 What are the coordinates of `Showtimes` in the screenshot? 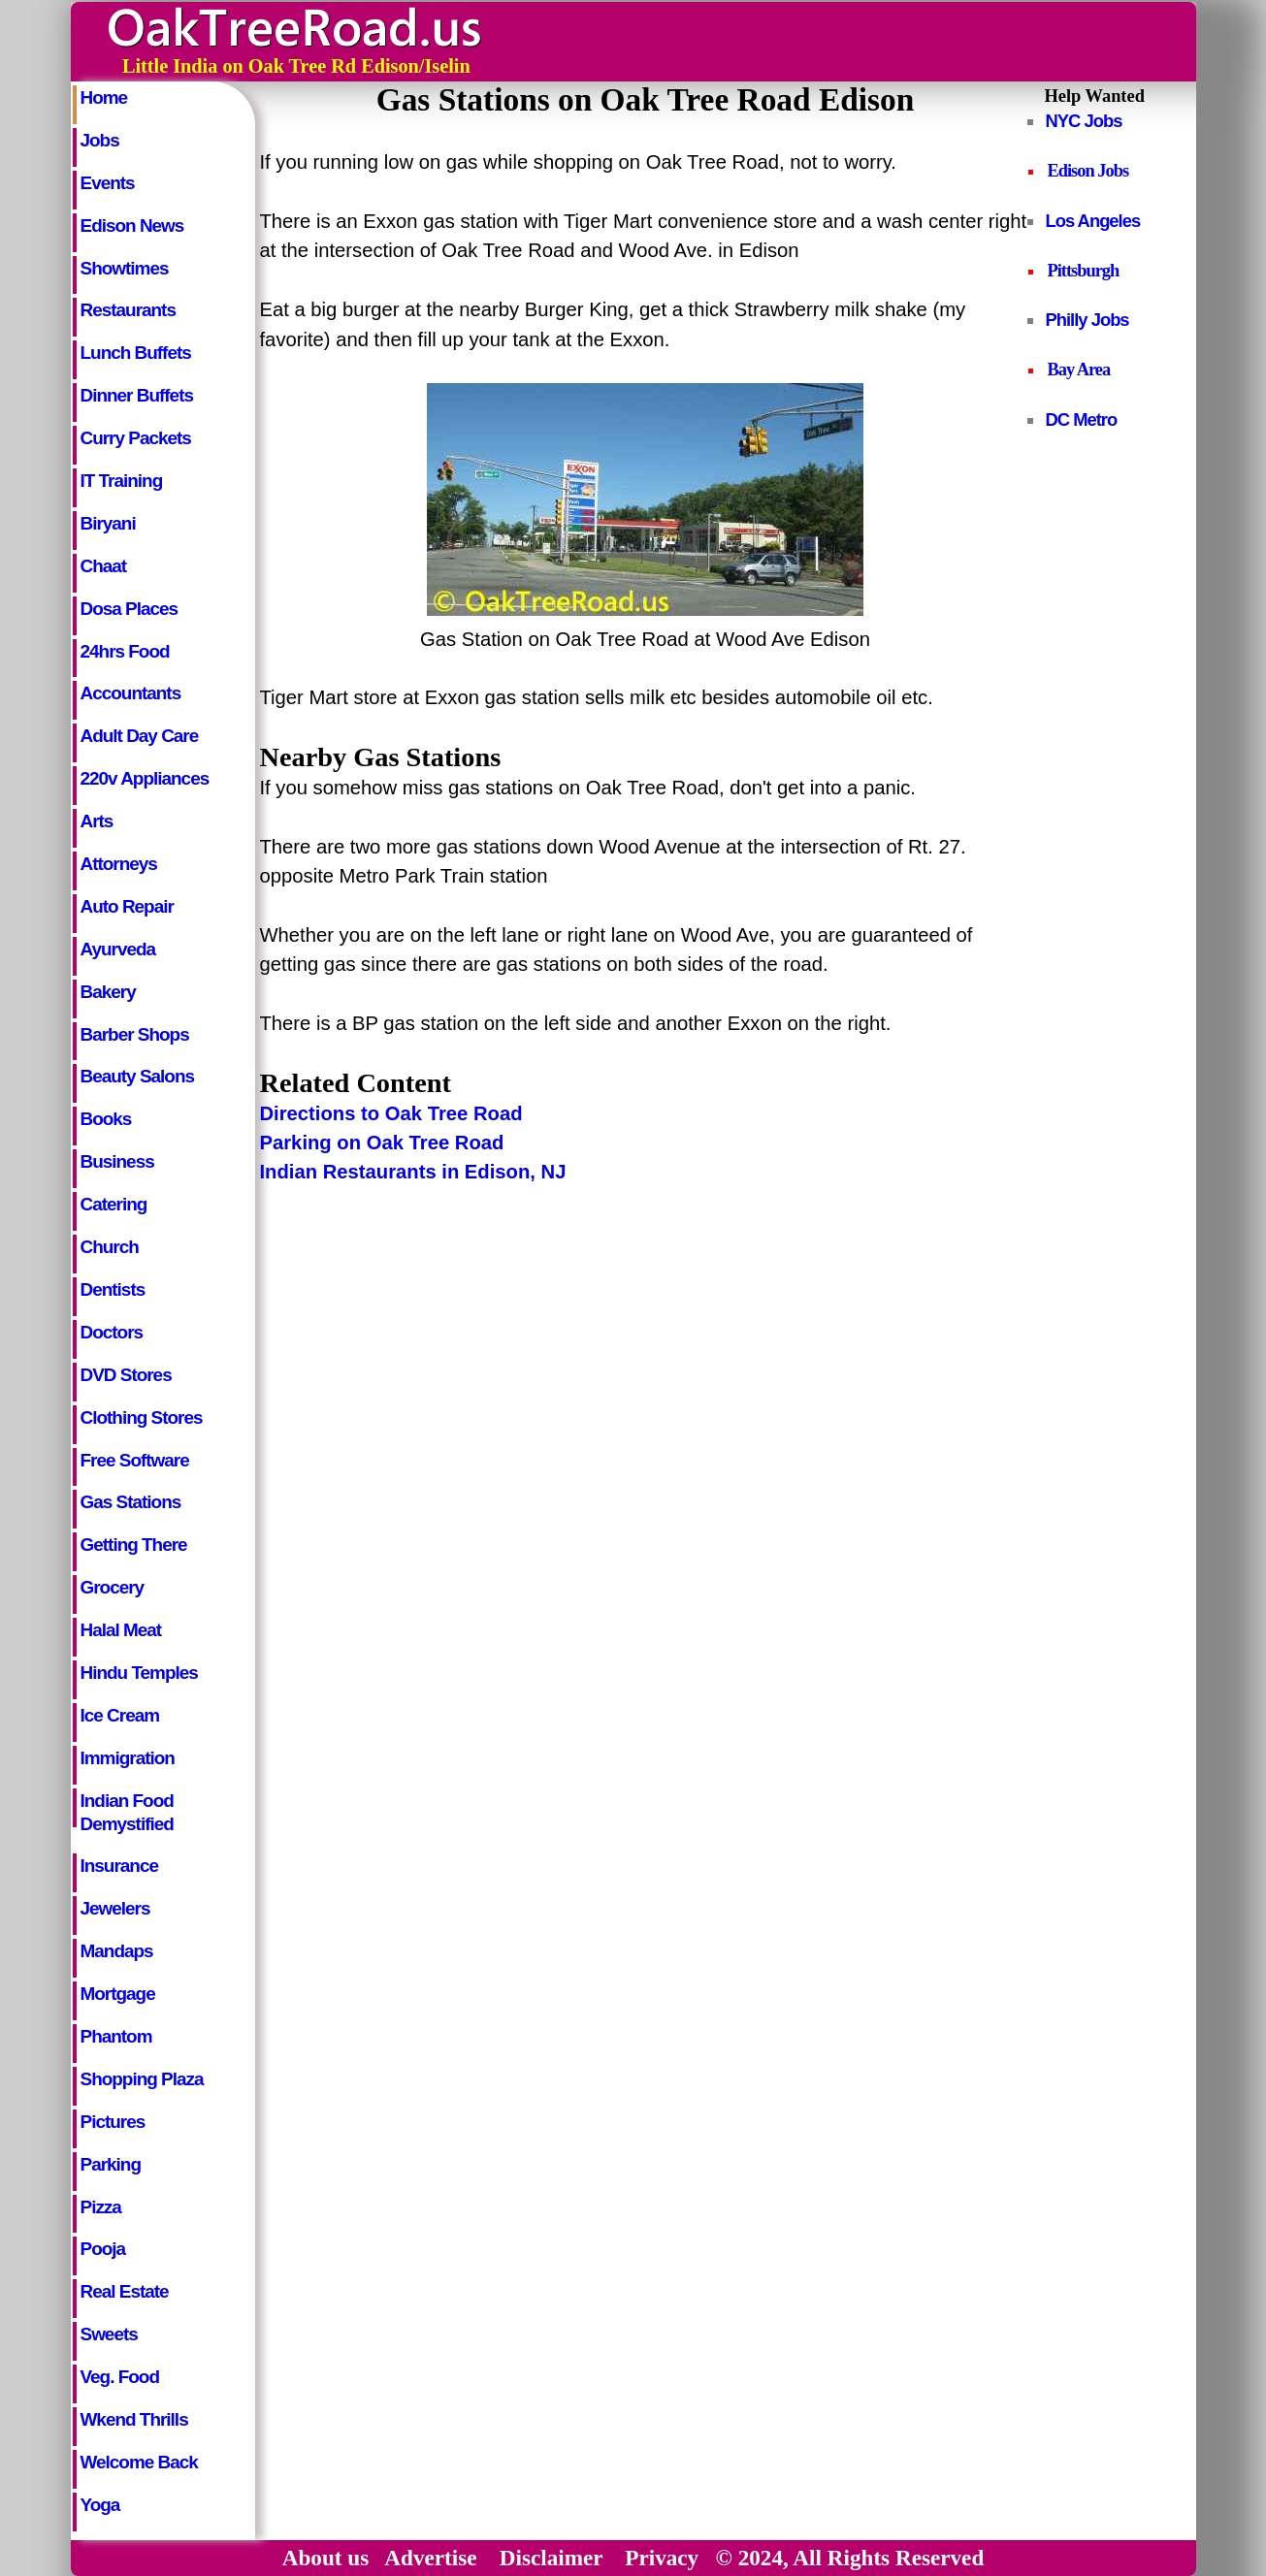 It's located at (125, 268).